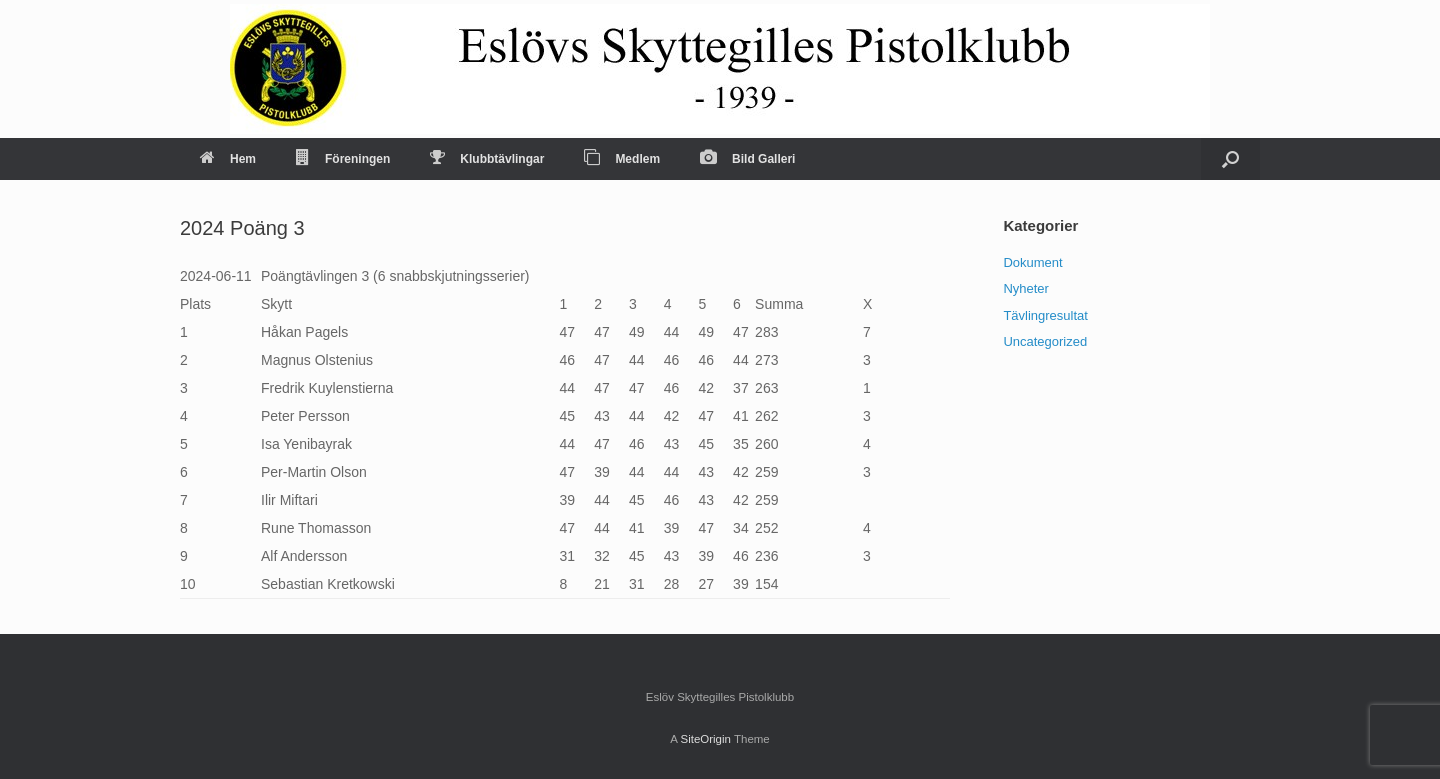 The width and height of the screenshot is (1440, 779). Describe the element at coordinates (747, 159) in the screenshot. I see `Bild Galleri` at that location.